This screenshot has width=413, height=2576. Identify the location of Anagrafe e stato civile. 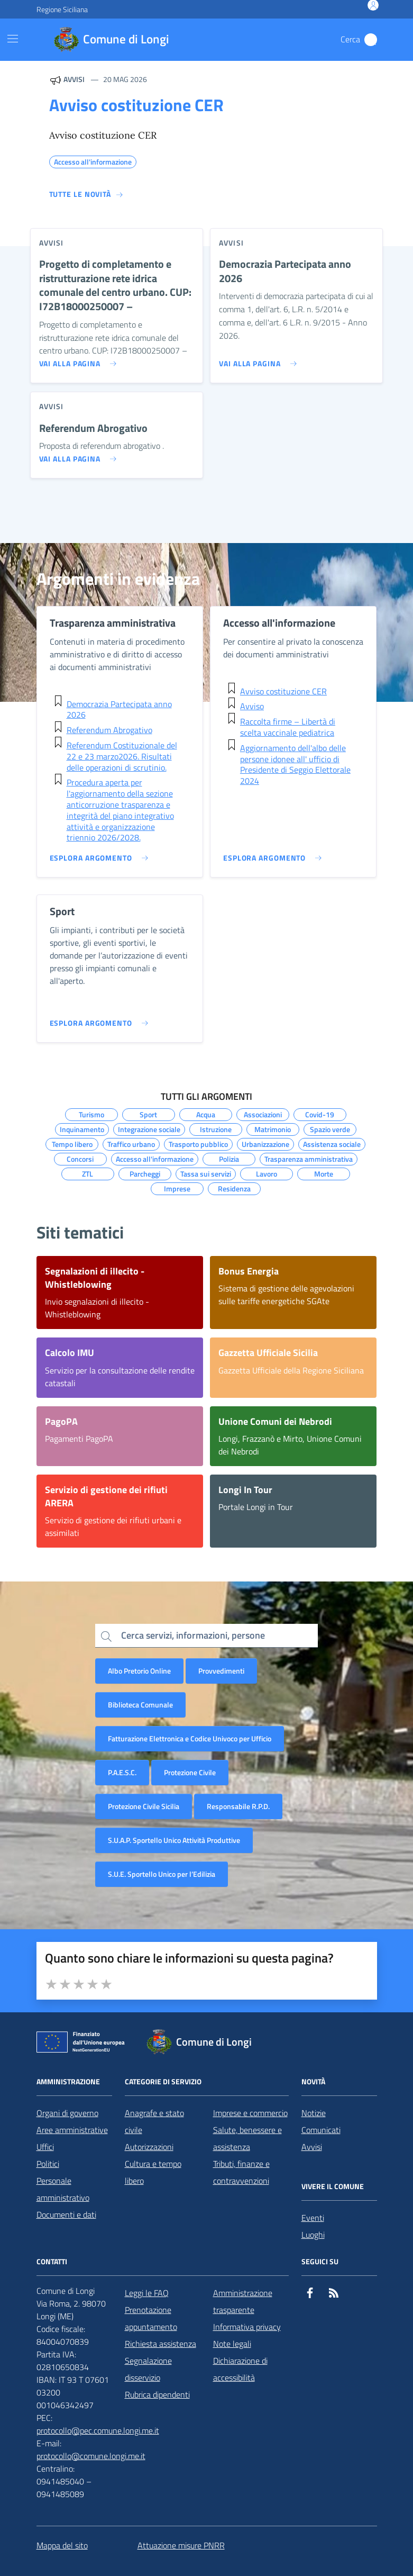
(154, 2121).